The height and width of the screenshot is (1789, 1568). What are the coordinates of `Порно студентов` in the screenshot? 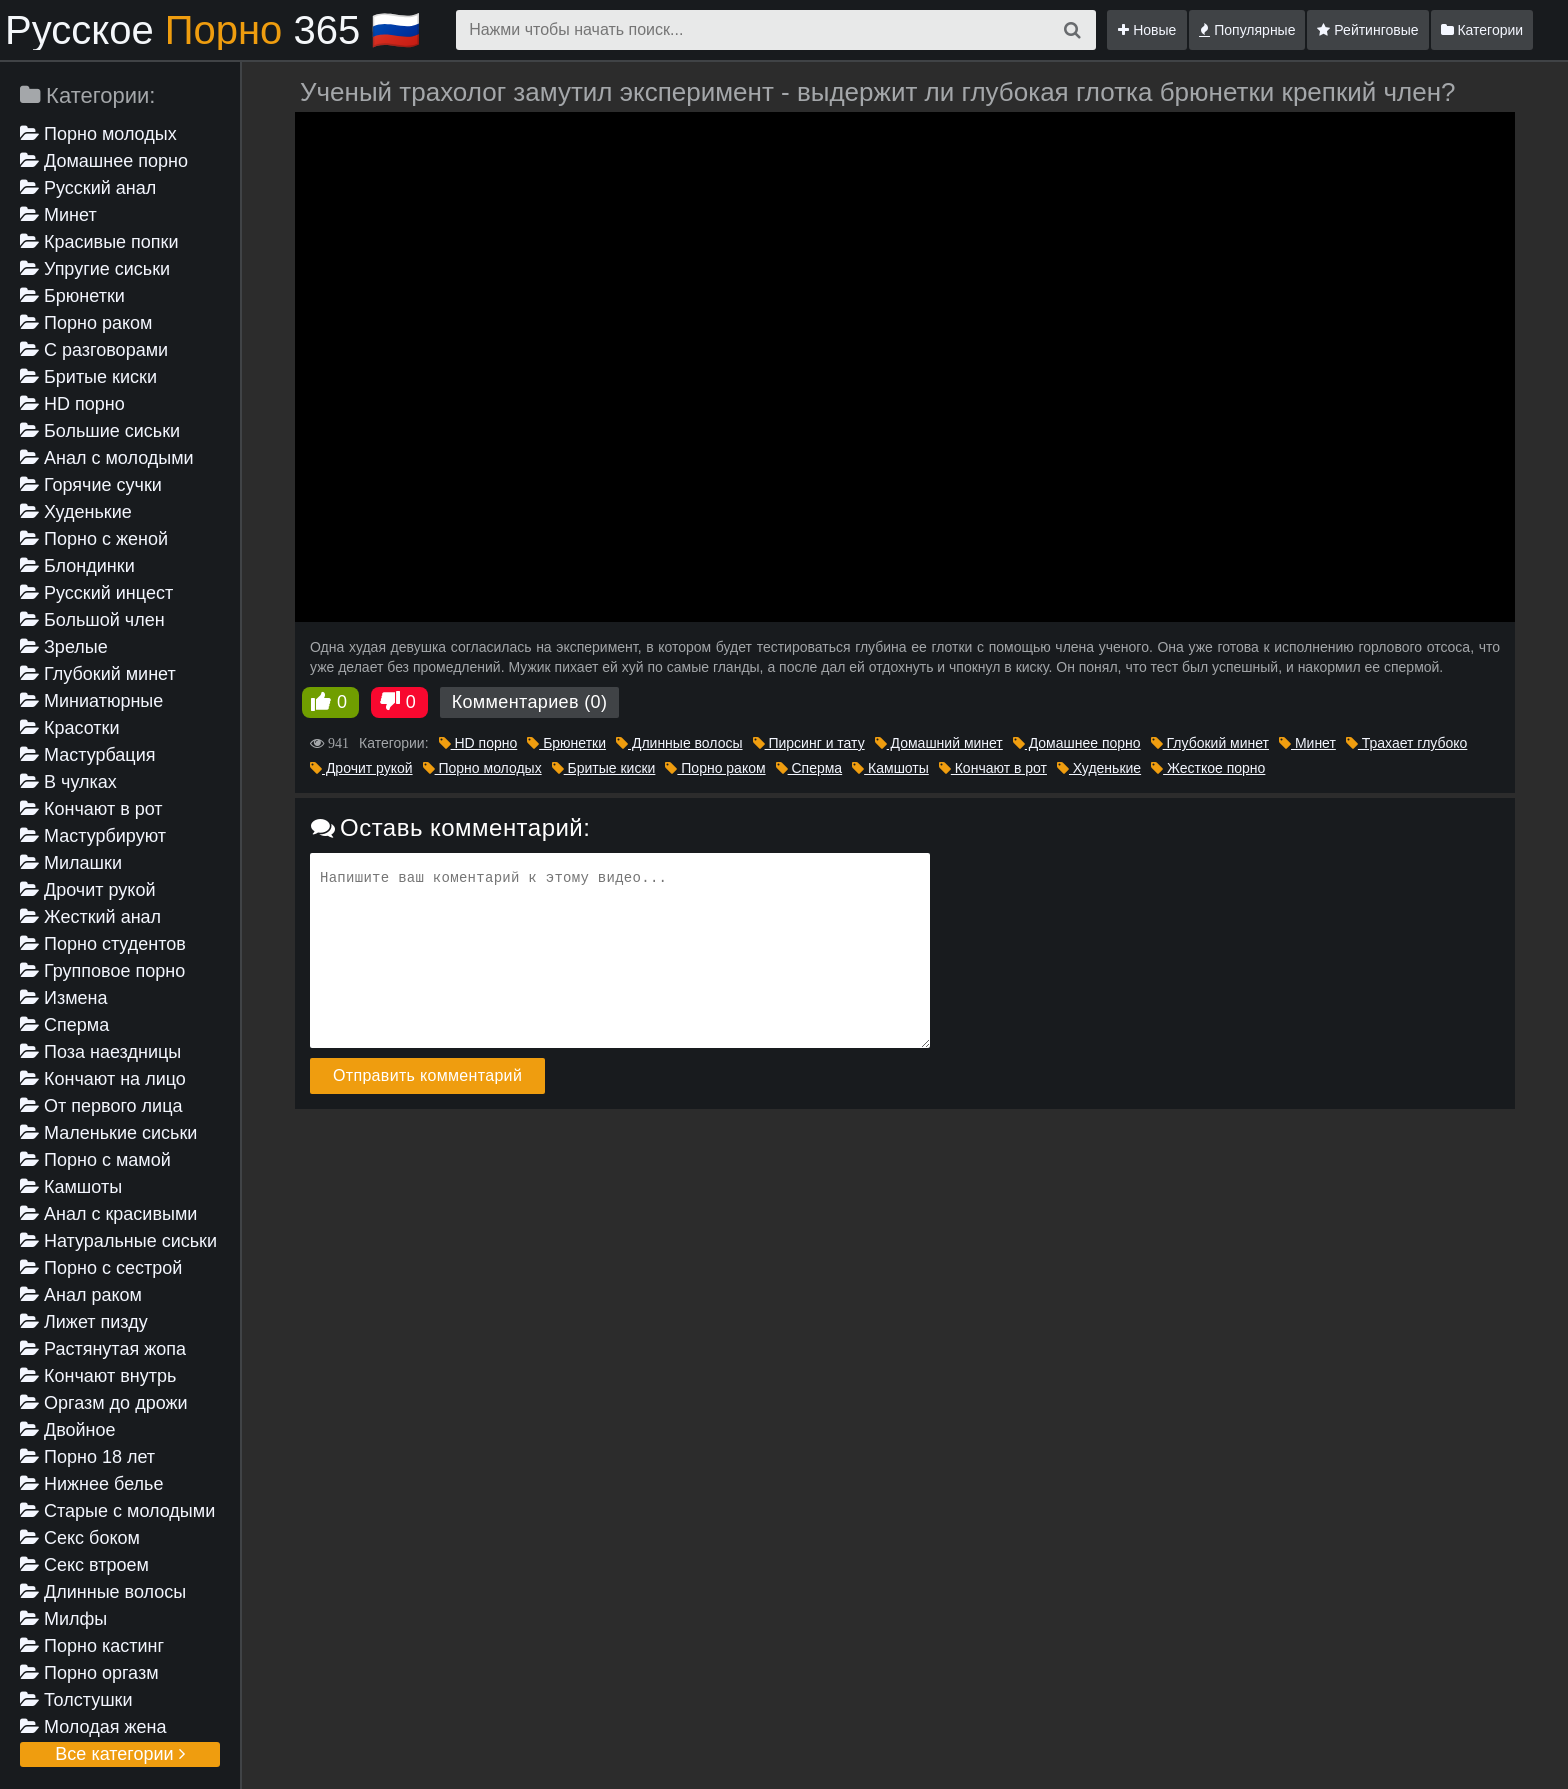 It's located at (103, 944).